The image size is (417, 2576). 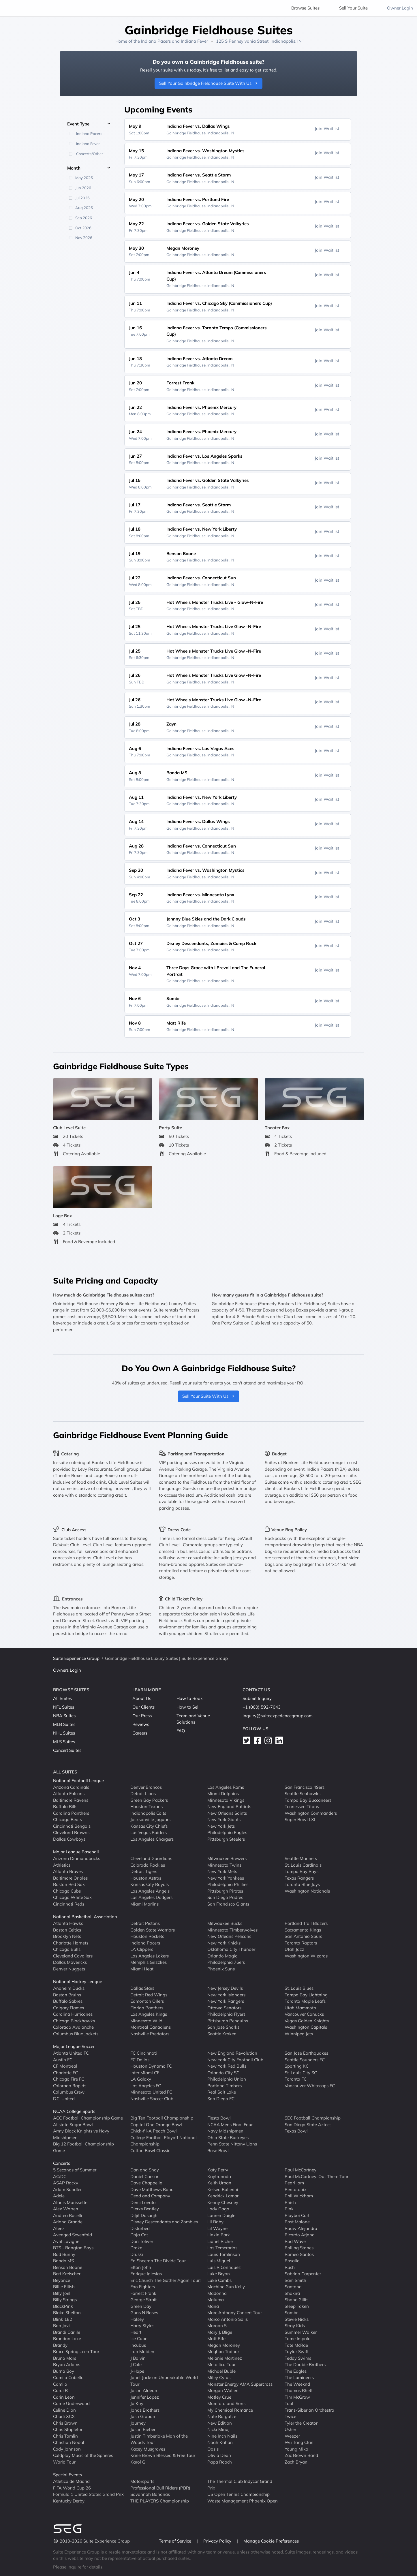 What do you see at coordinates (224, 1942) in the screenshot?
I see `New York Knicks` at bounding box center [224, 1942].